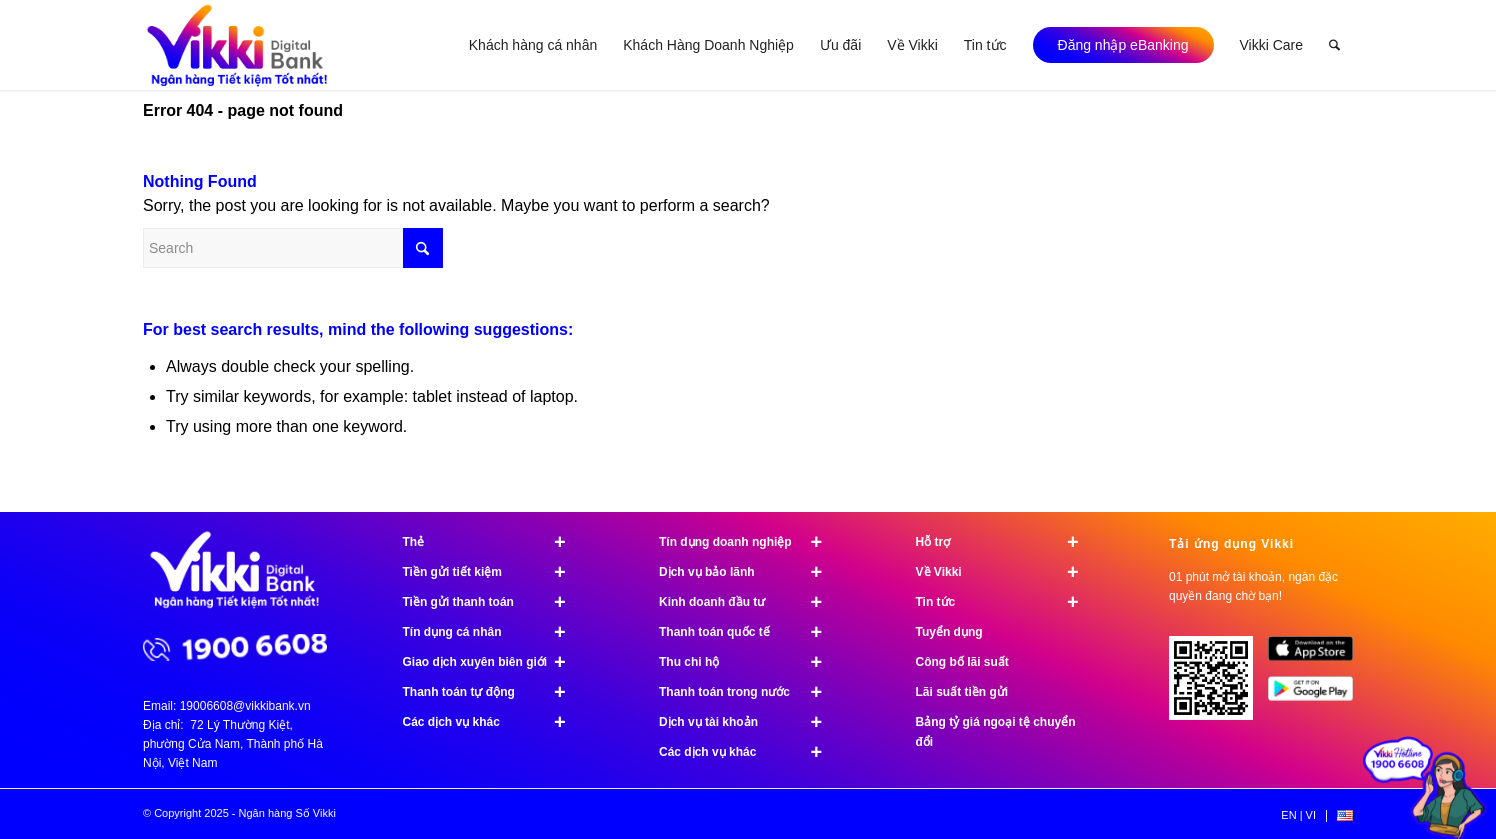 The image size is (1496, 839). I want to click on Giao dịch xuyên biên giới, so click(493, 662).